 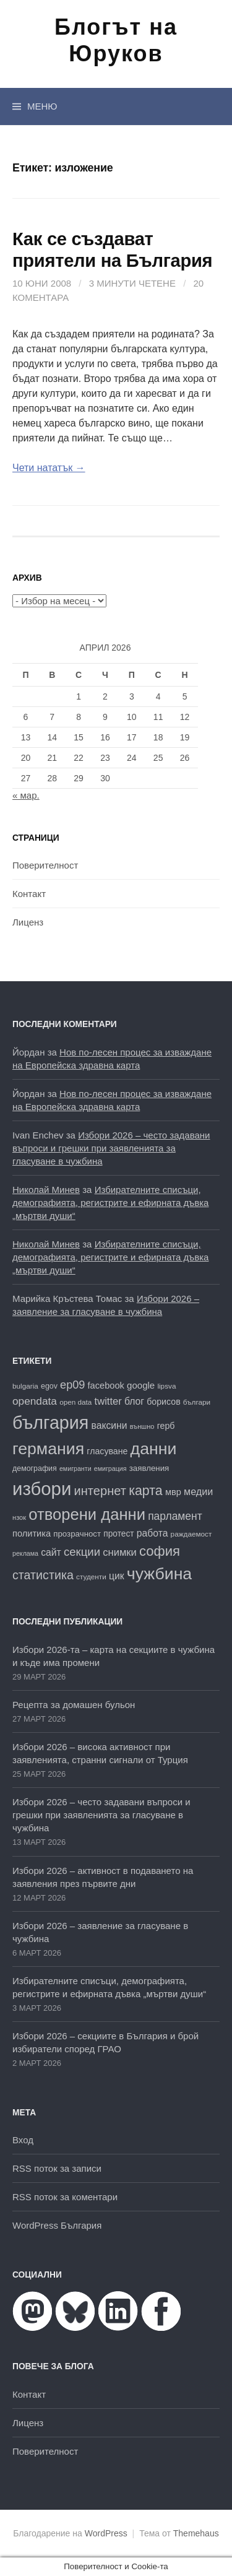 I want to click on Поверителност, so click(x=45, y=865).